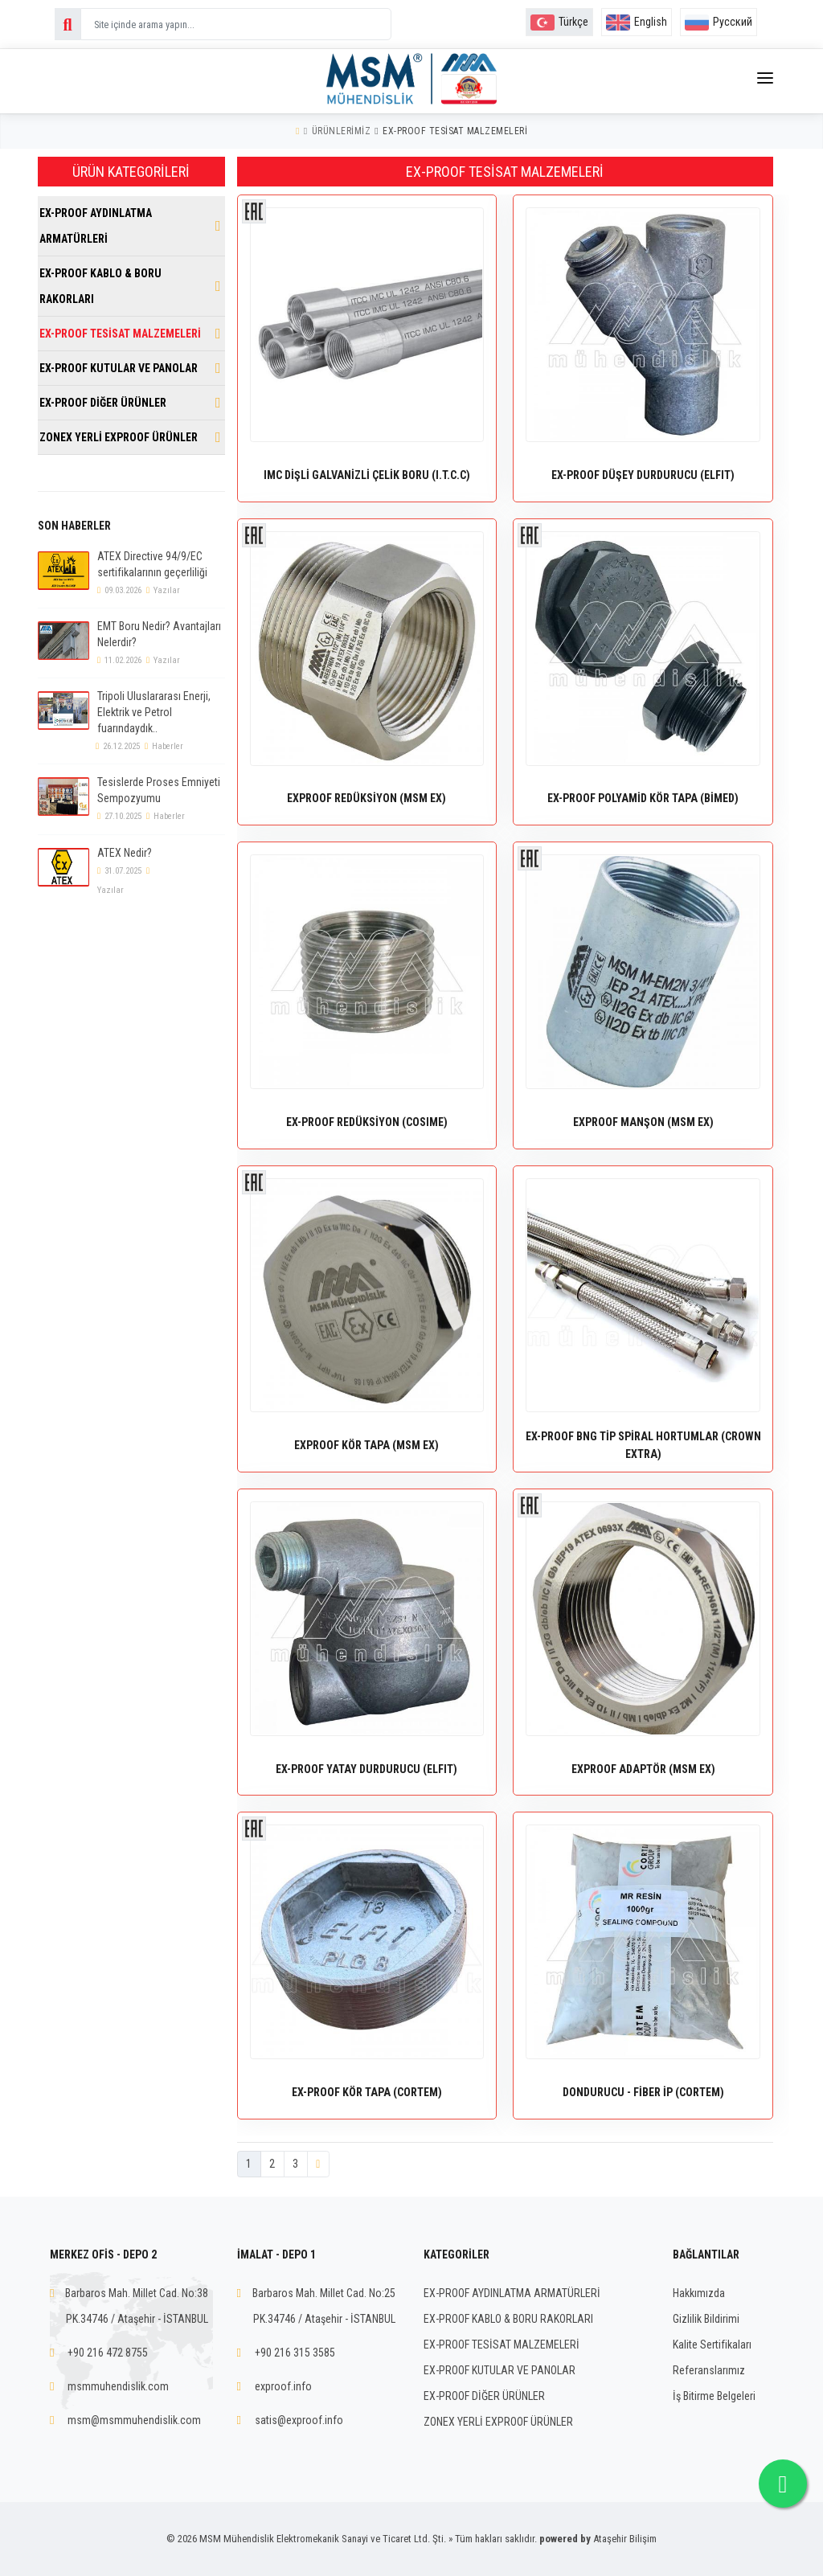 The width and height of the screenshot is (823, 2576). I want to click on Hakkımızda, so click(699, 2293).